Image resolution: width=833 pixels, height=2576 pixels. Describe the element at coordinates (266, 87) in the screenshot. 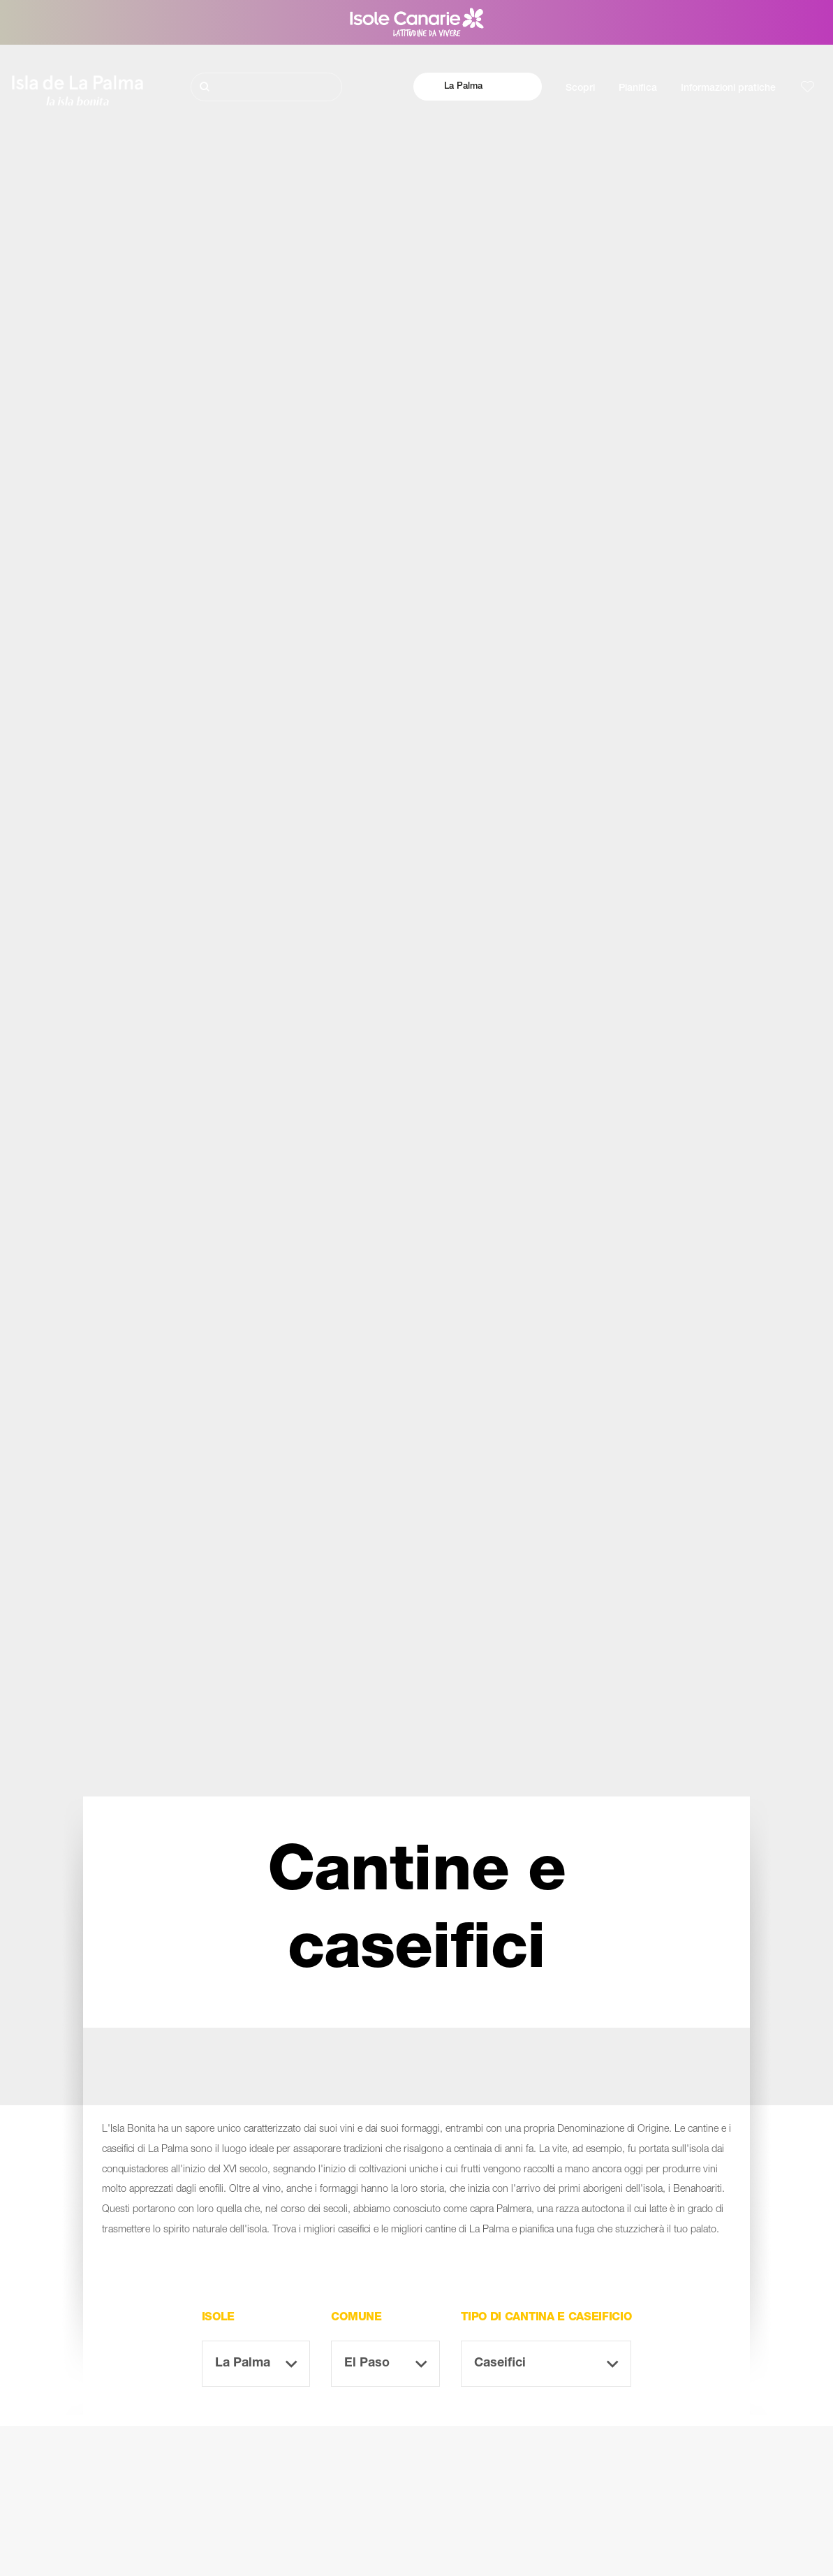

I see `[Cerca]` at that location.